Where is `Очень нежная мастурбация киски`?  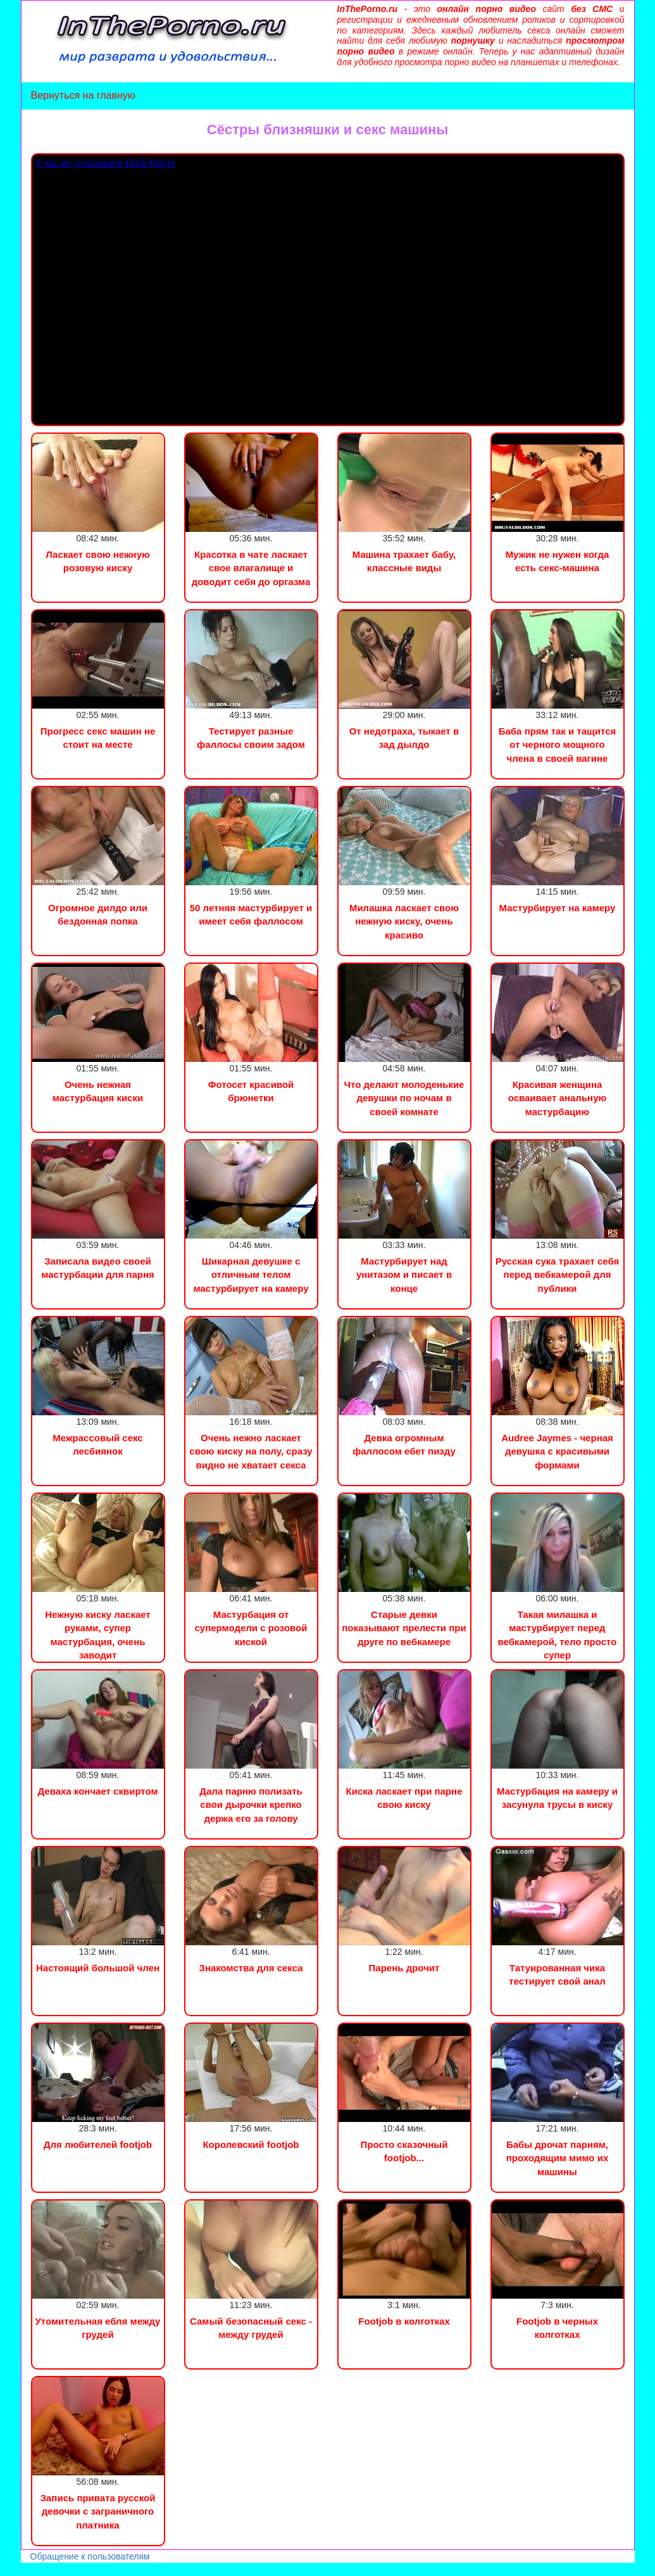
Очень нежная мастурбация киски is located at coordinates (98, 1091).